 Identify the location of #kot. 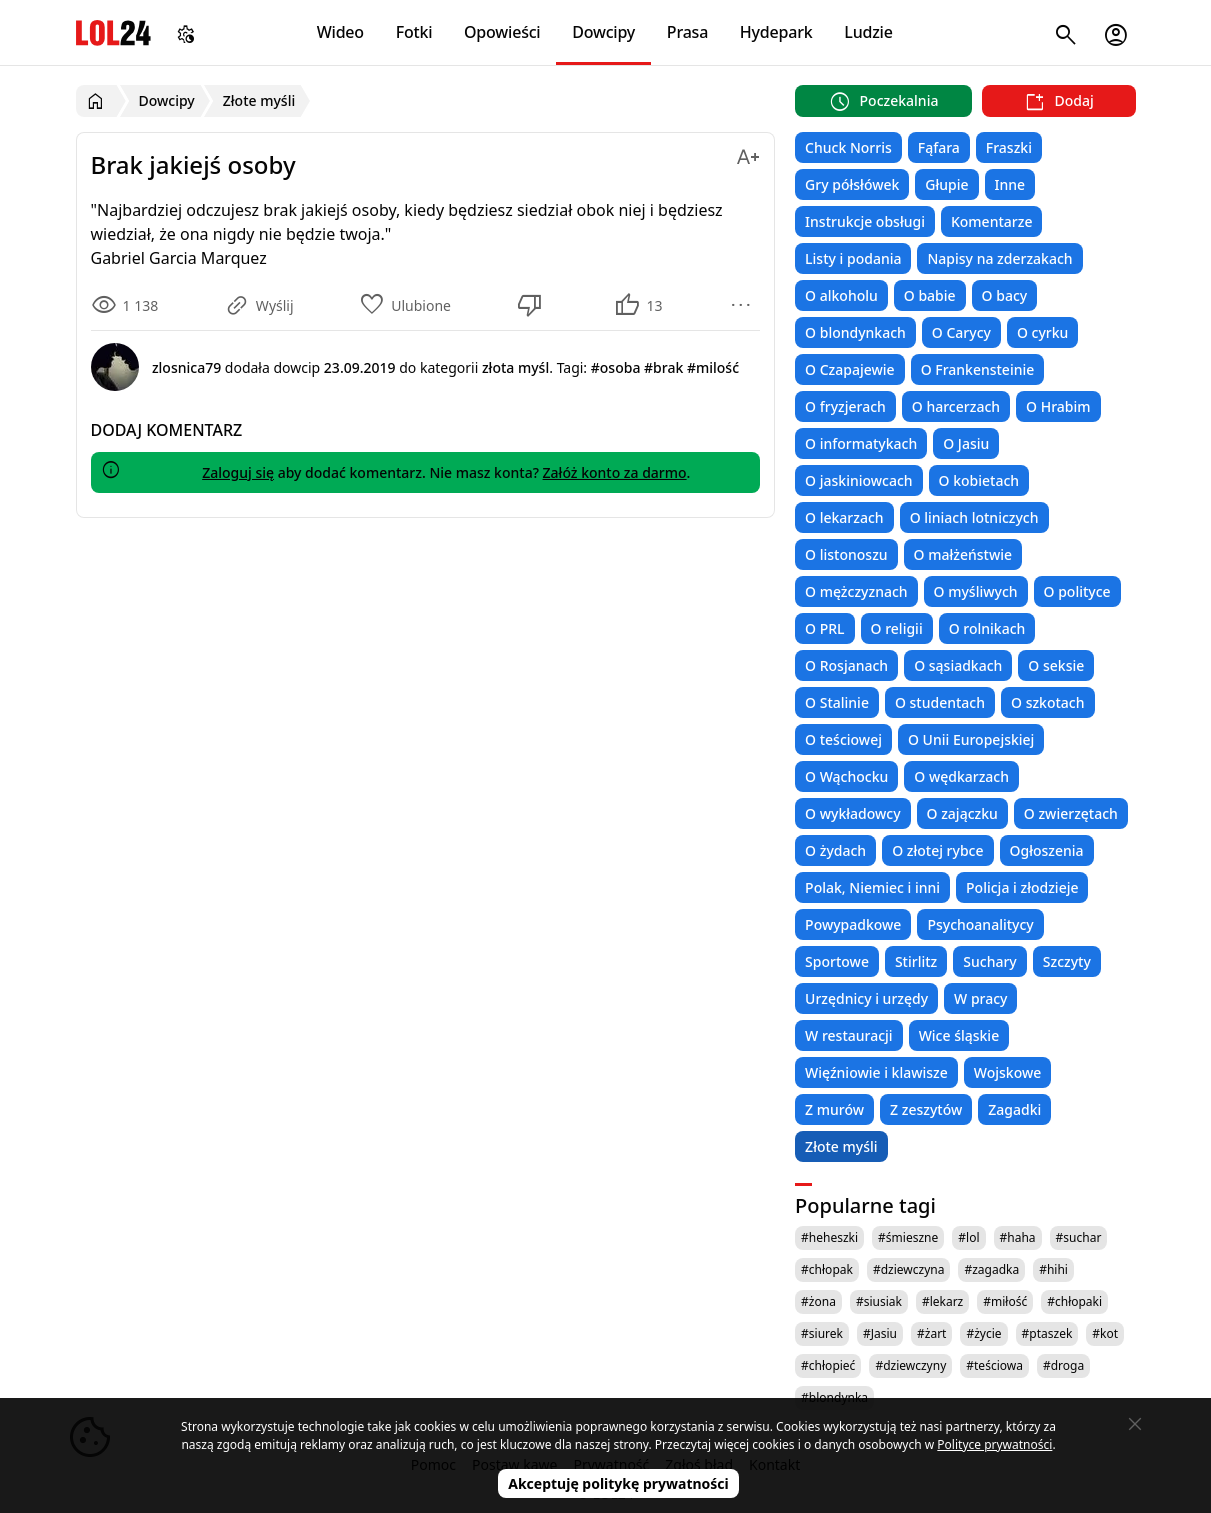
(1105, 1333).